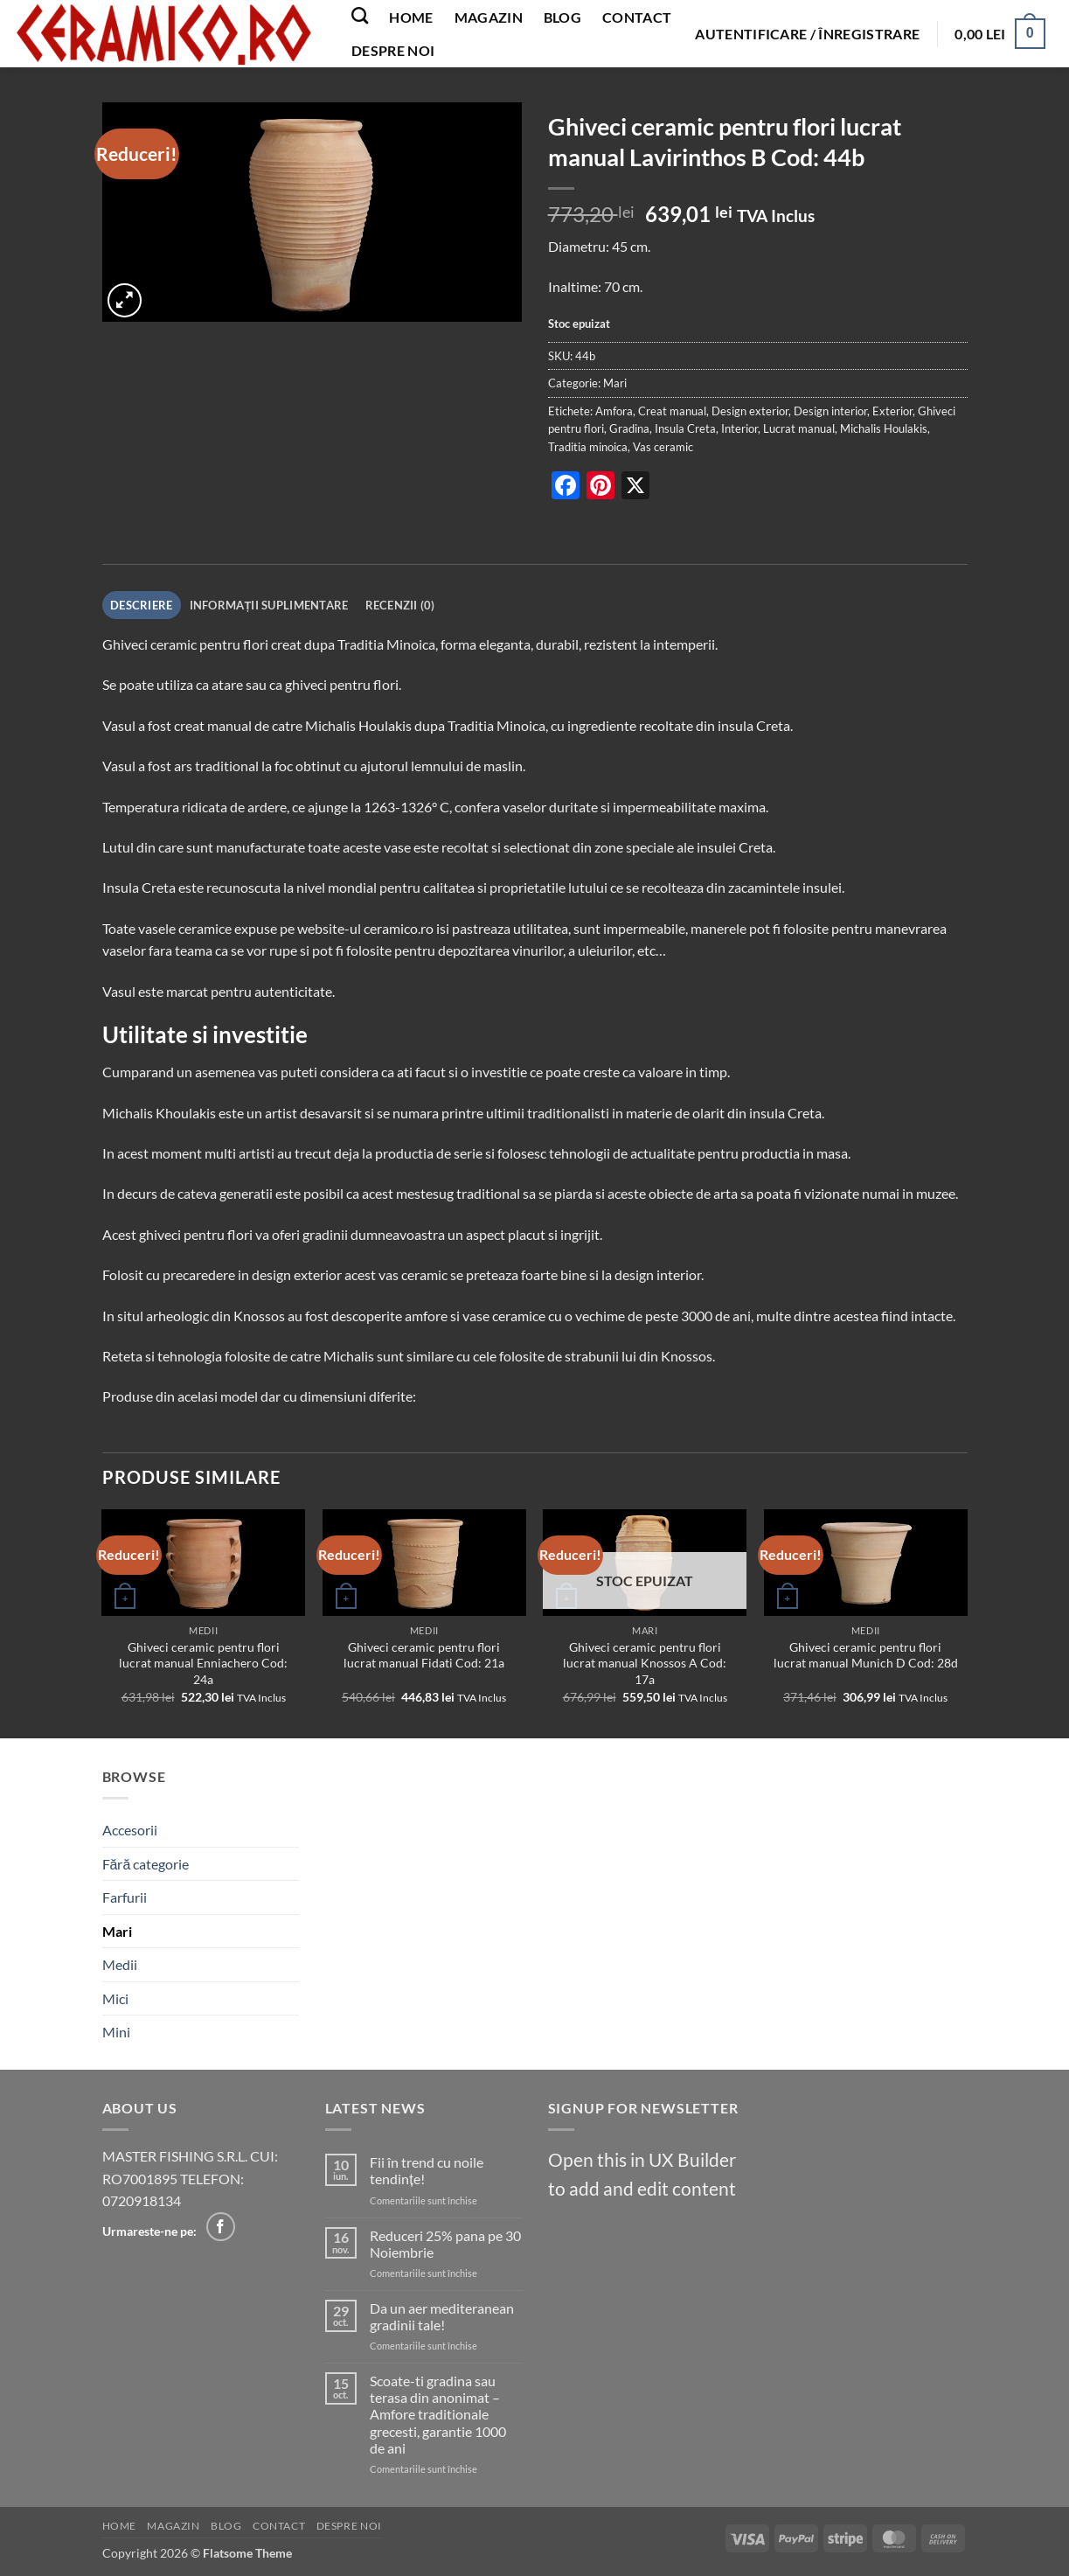 This screenshot has width=1069, height=2576. What do you see at coordinates (400, 605) in the screenshot?
I see `Recenzii (0) [tab]` at bounding box center [400, 605].